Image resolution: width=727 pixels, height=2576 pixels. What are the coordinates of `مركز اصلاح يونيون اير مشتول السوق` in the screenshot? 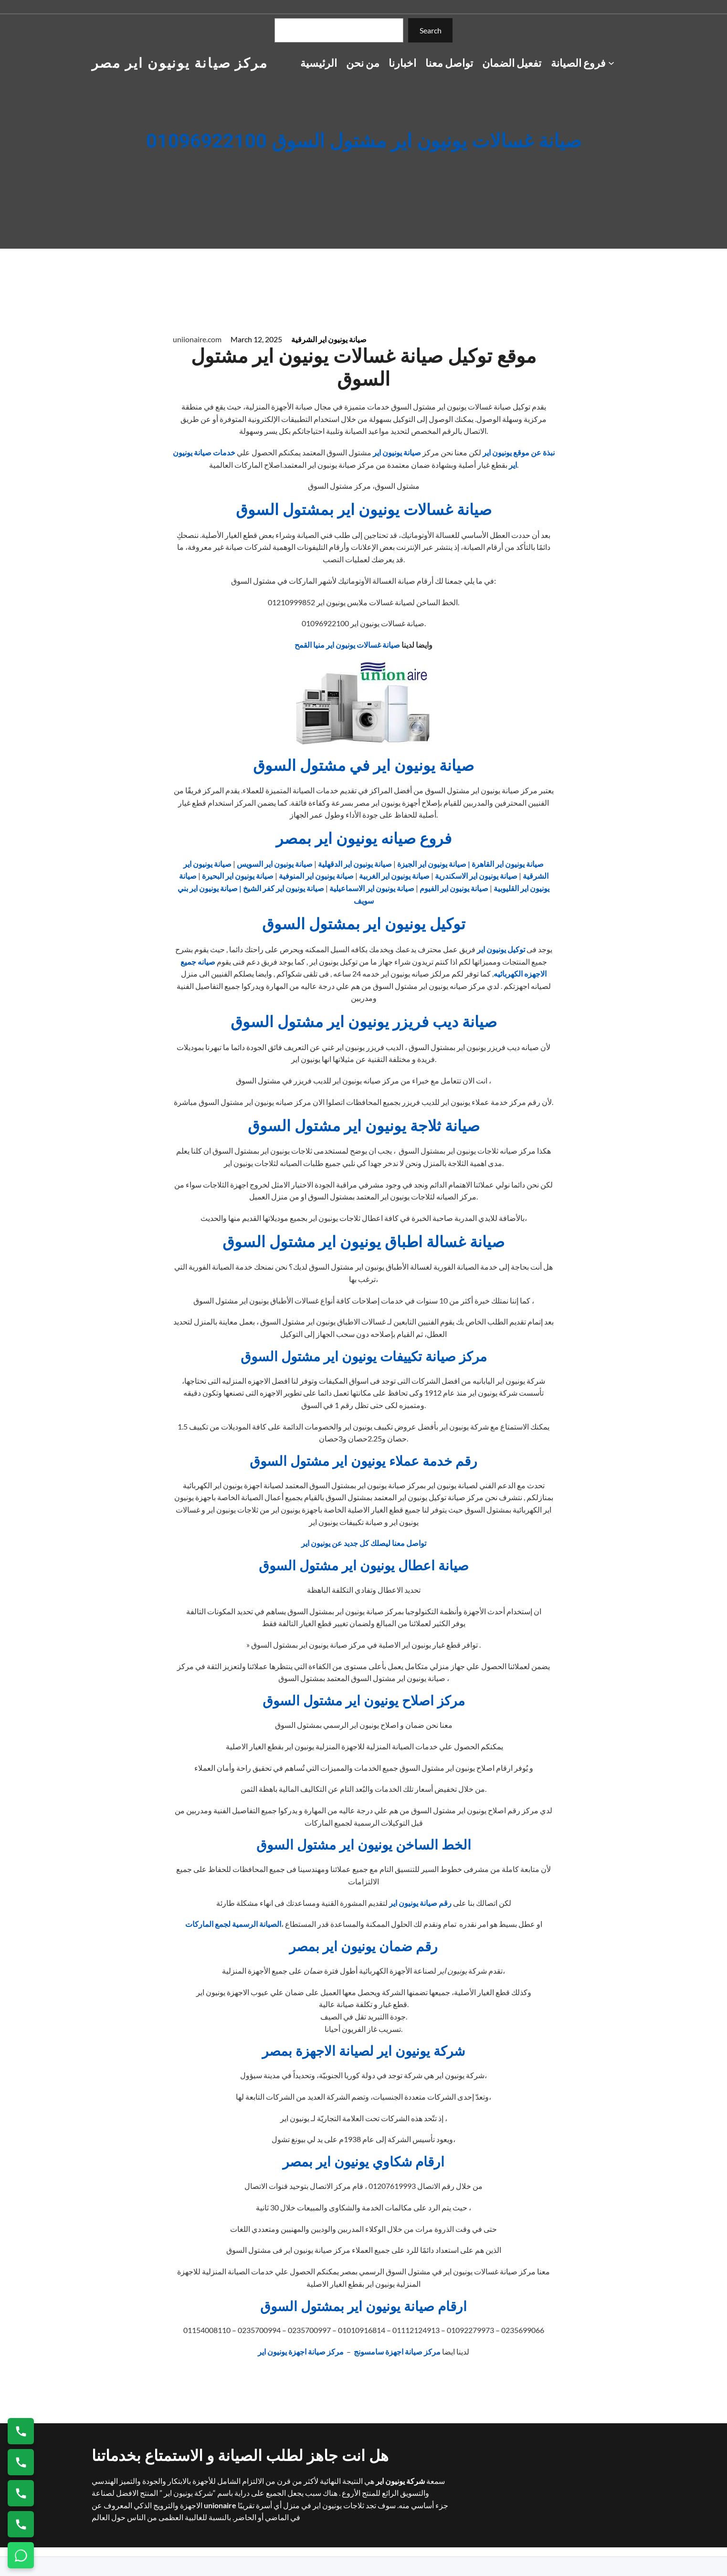 It's located at (364, 1701).